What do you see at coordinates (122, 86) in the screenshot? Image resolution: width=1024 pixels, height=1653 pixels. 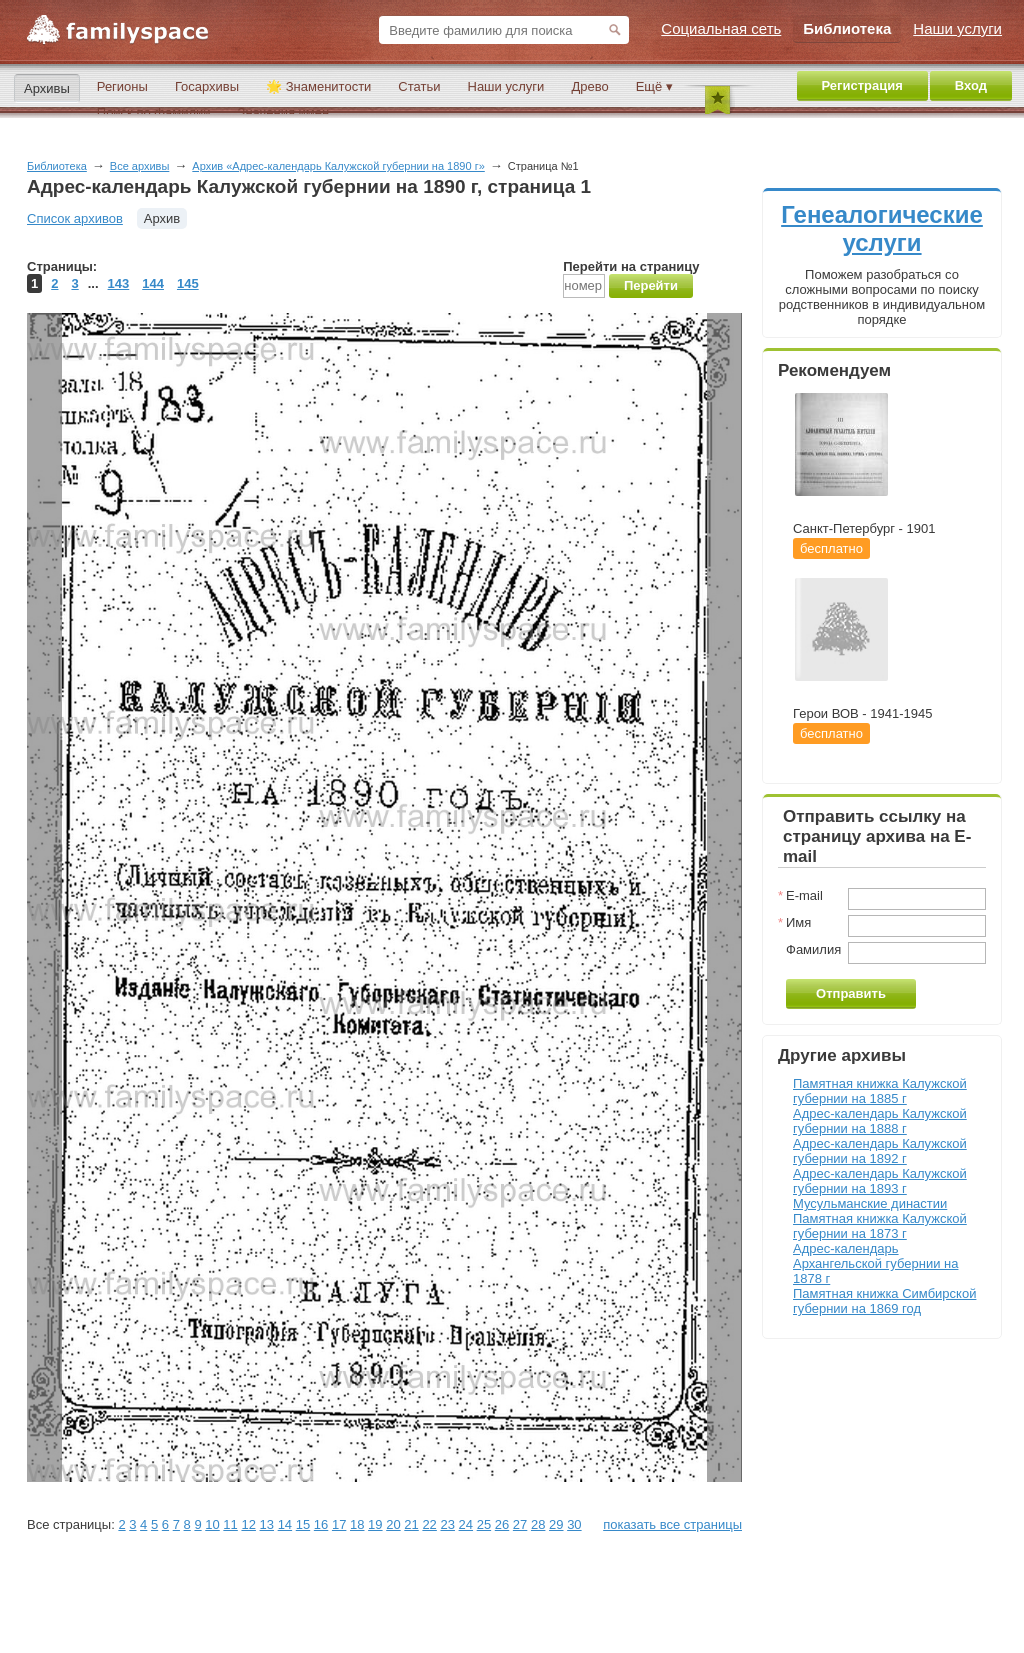 I see `Регионы` at bounding box center [122, 86].